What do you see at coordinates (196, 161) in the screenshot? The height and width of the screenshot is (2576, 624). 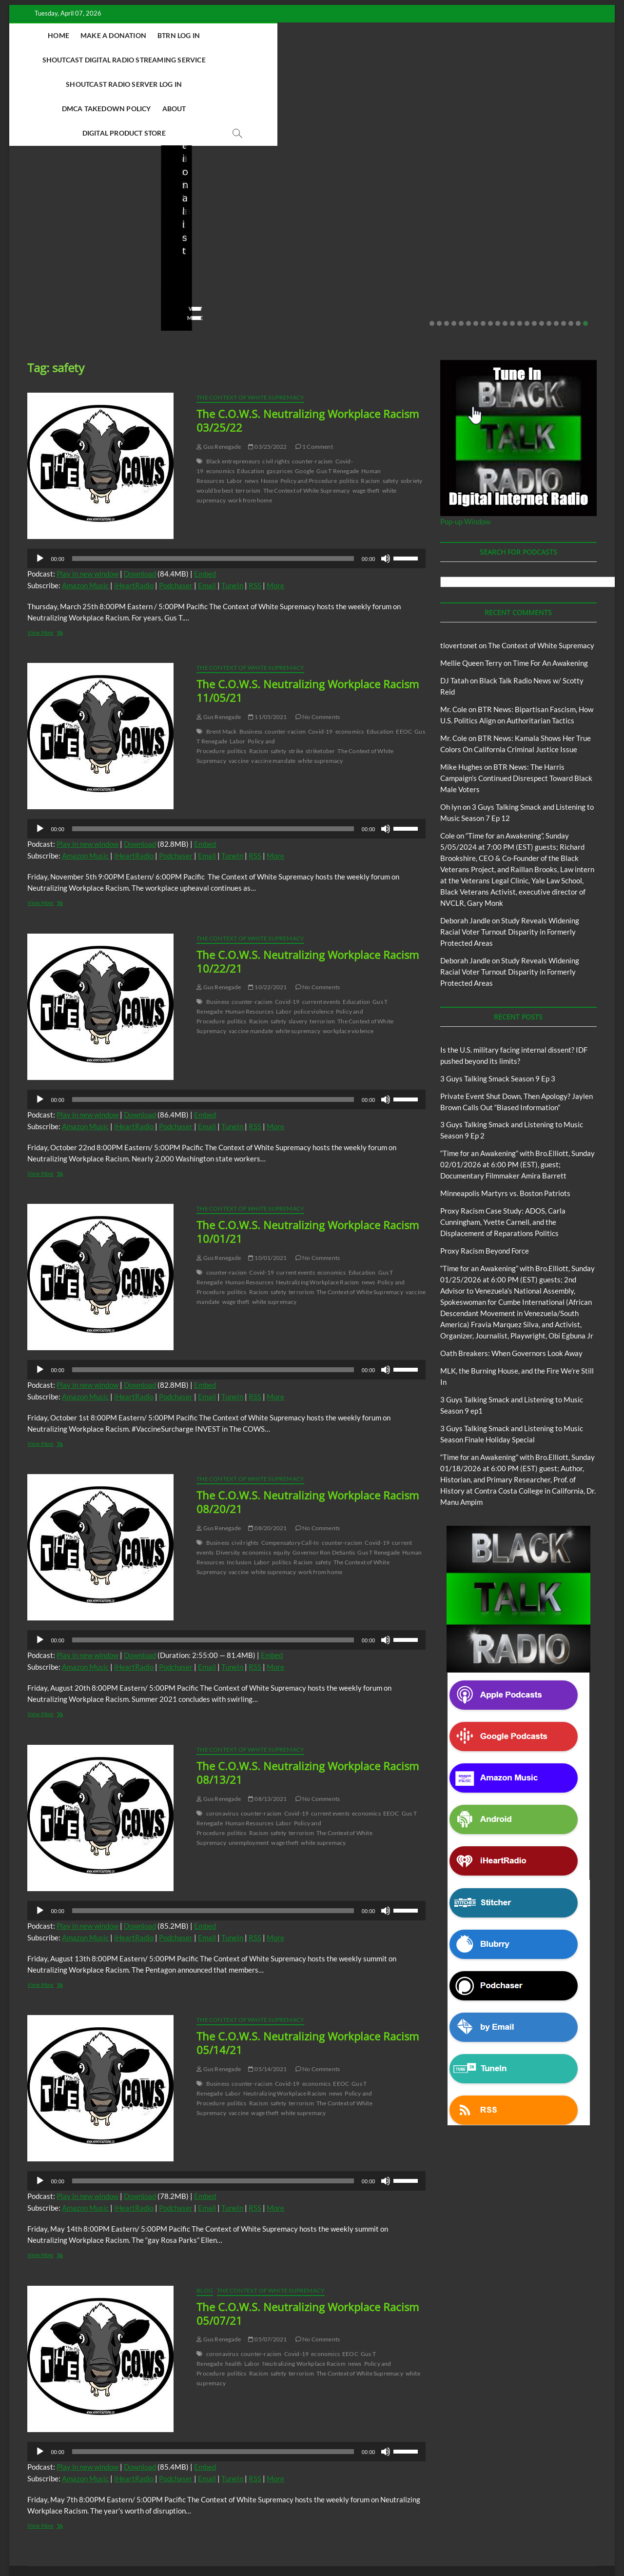 I see `BTRN` at bounding box center [196, 161].